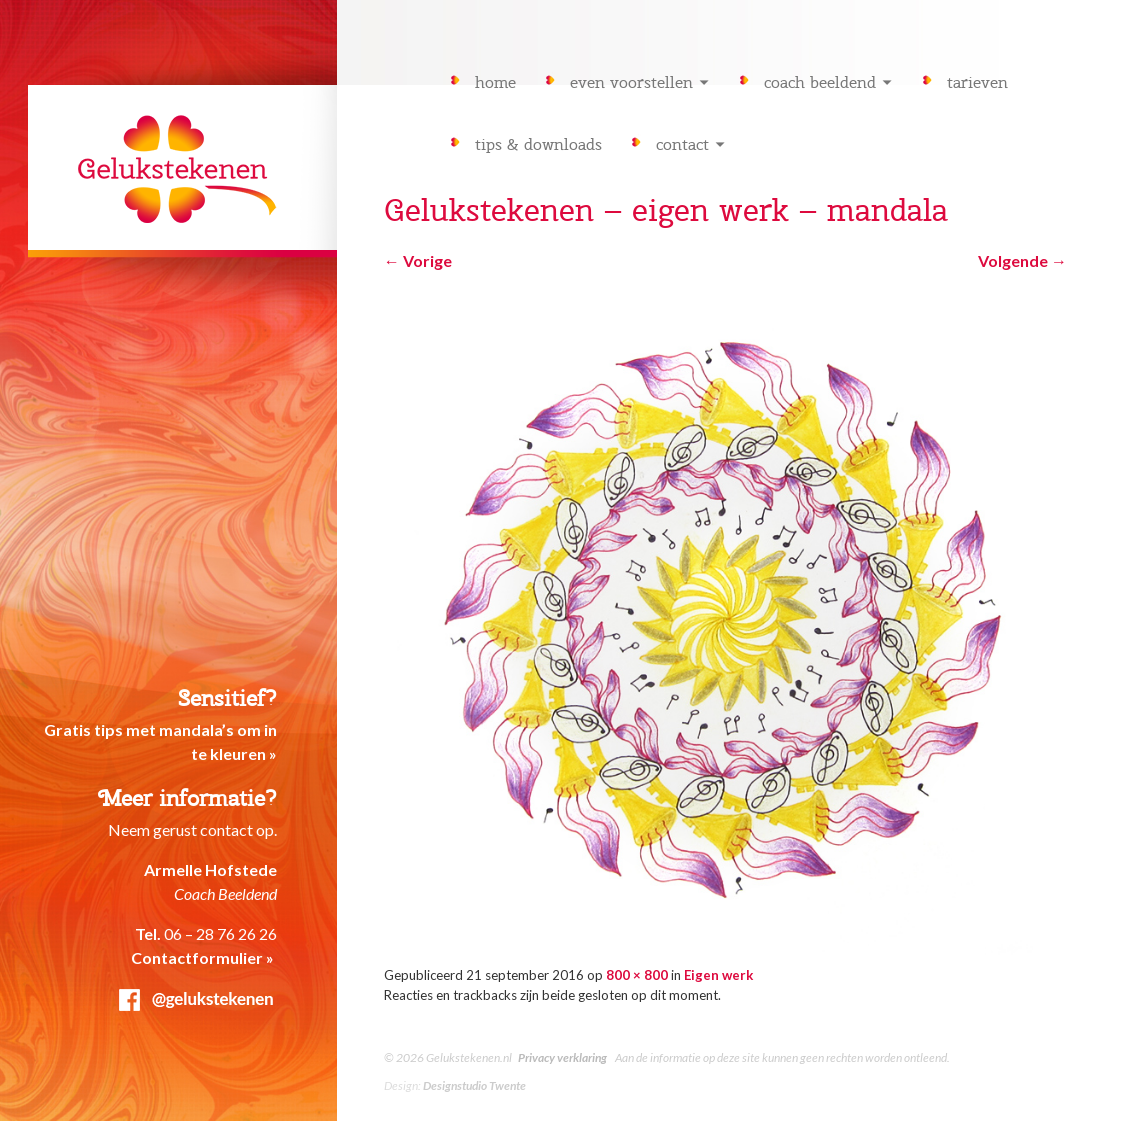 The height and width of the screenshot is (1121, 1122). I want to click on Privacy verklaring, so click(562, 1057).